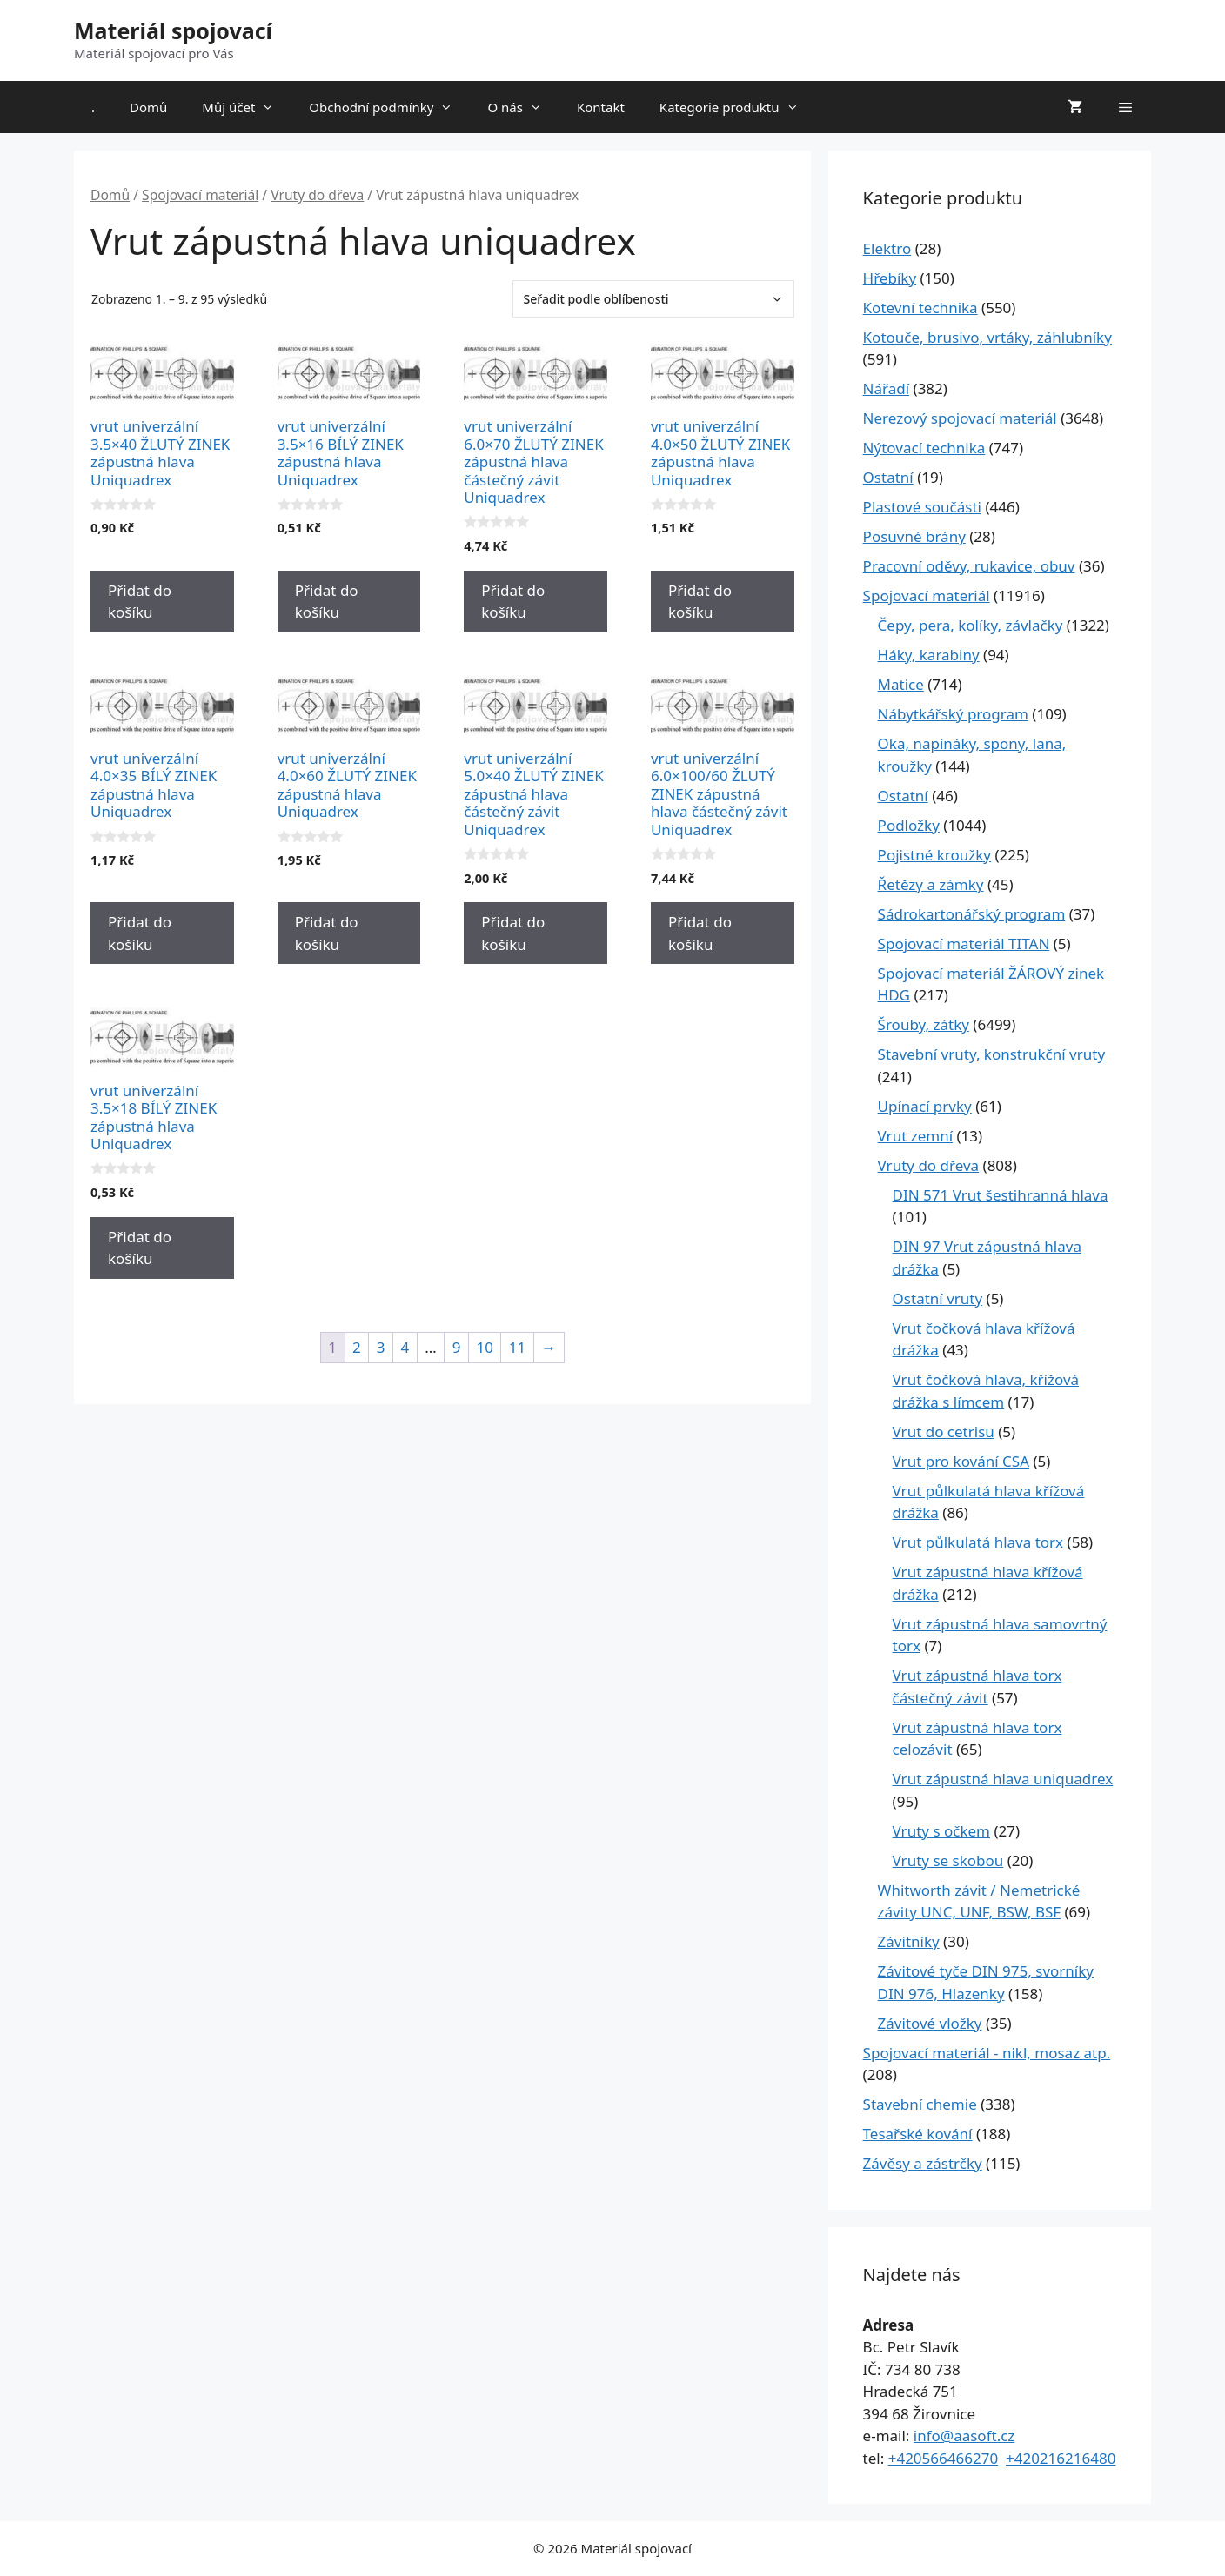  Describe the element at coordinates (987, 2053) in the screenshot. I see `Spojovací materiál - nikl, mosaz atp.` at that location.